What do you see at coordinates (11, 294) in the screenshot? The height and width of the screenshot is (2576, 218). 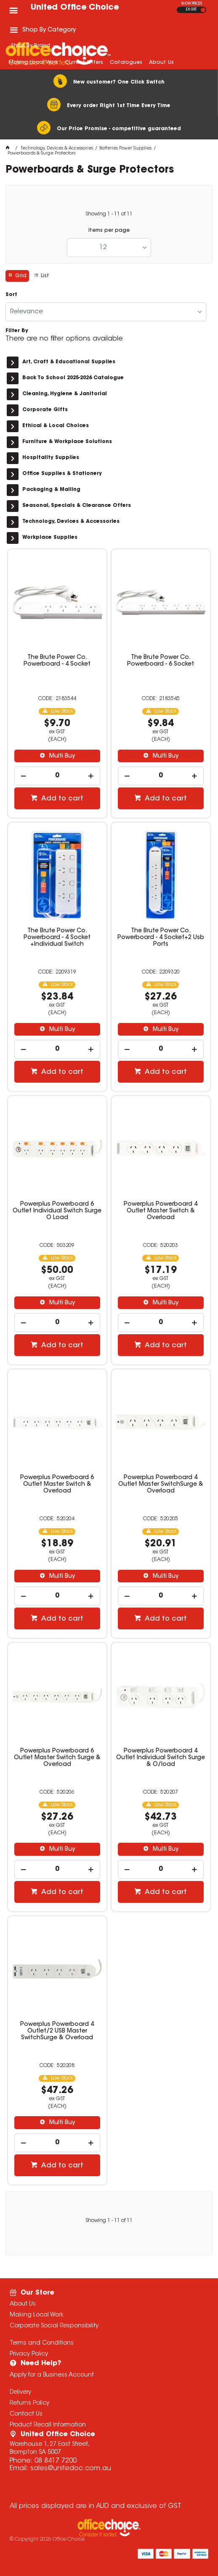 I see `Sort` at bounding box center [11, 294].